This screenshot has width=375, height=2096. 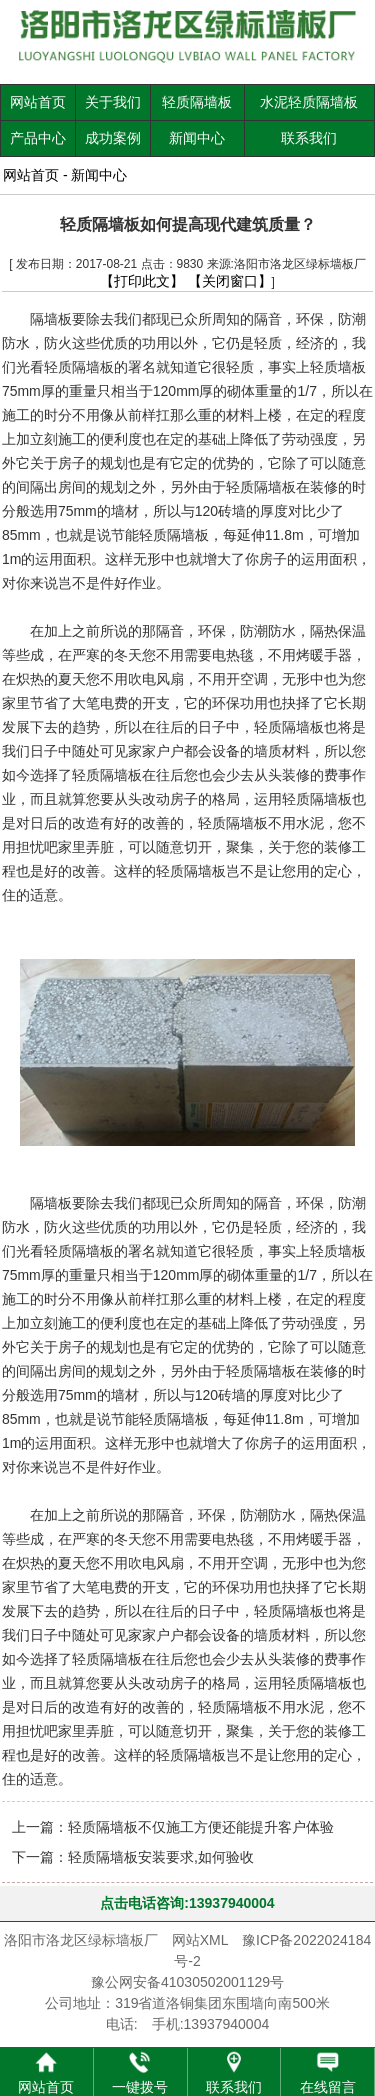 What do you see at coordinates (161, 1857) in the screenshot?
I see `轻质隔墙板安装要求,如何验收` at bounding box center [161, 1857].